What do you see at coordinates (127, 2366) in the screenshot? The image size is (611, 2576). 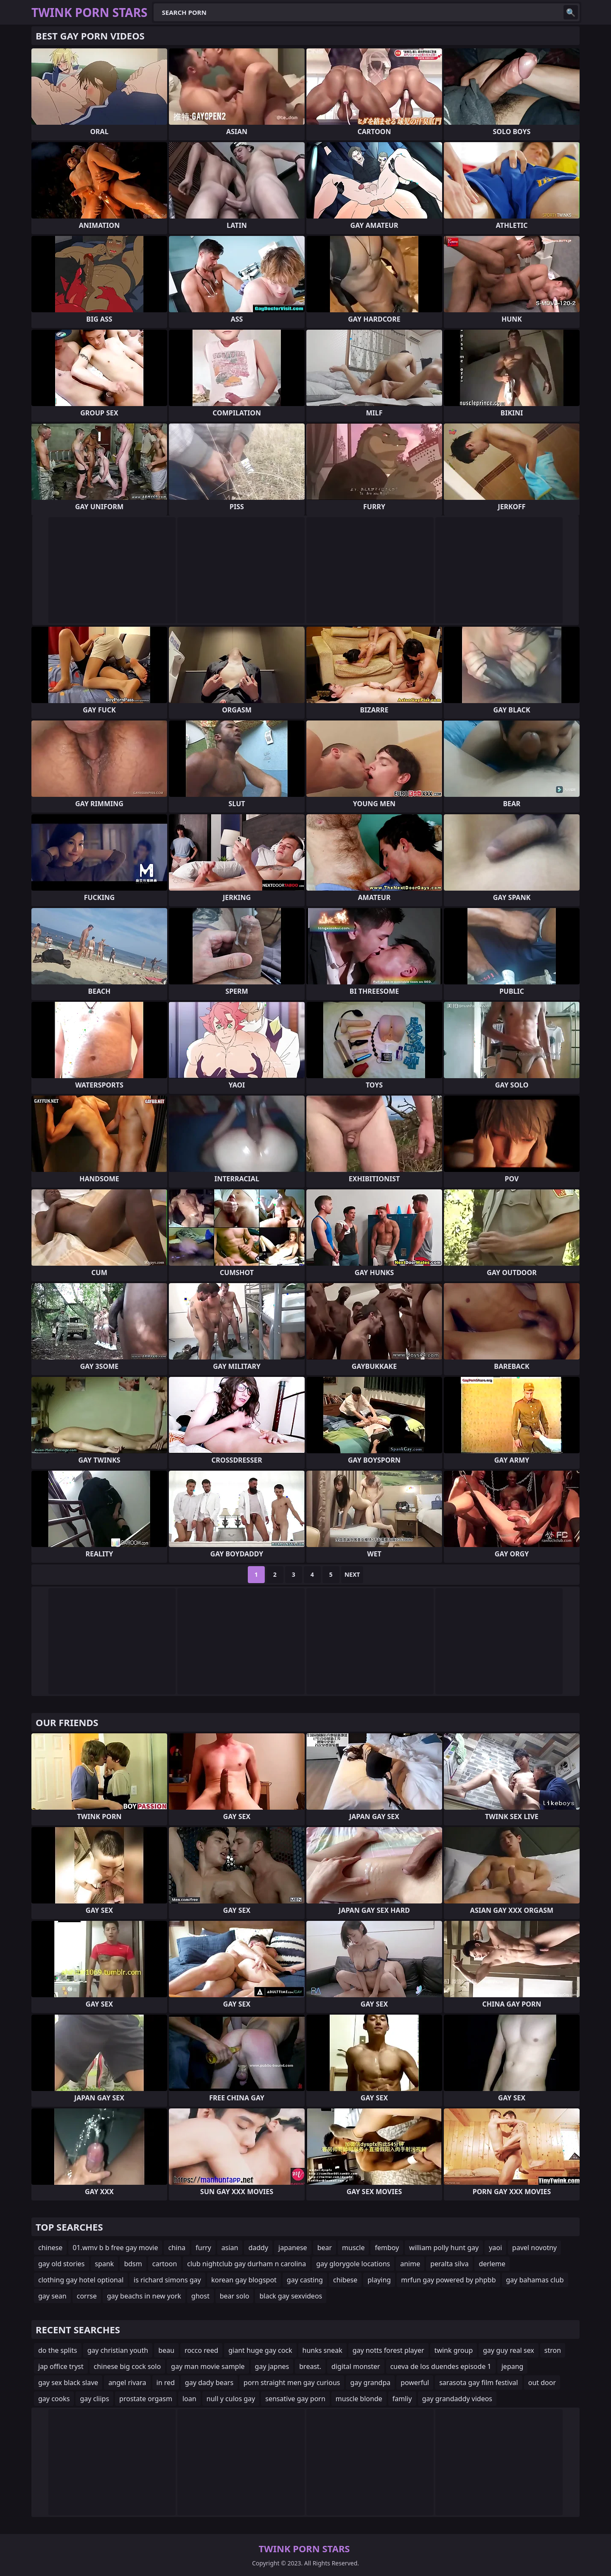 I see `chinese big cock solo` at bounding box center [127, 2366].